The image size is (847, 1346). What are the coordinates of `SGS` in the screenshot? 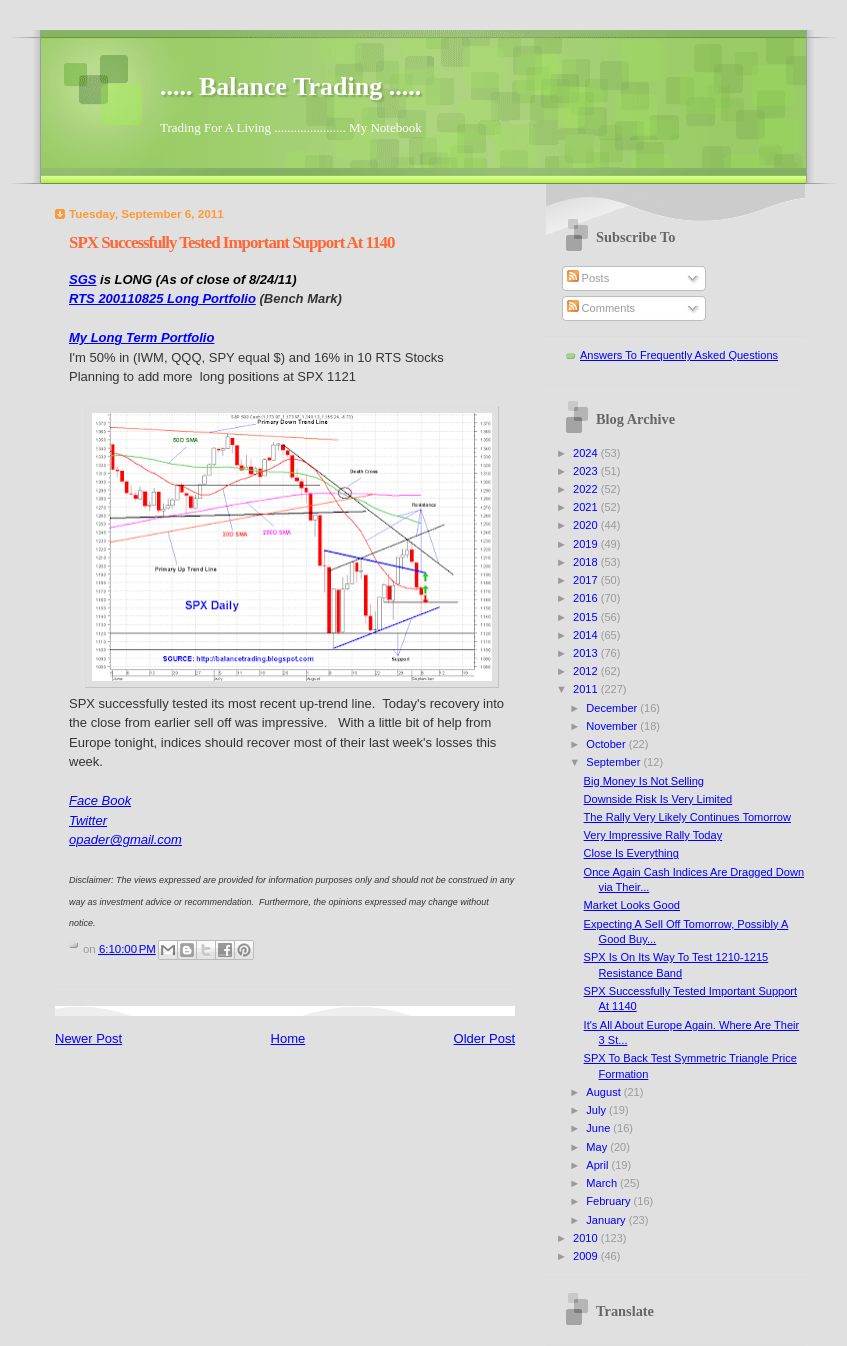 It's located at (82, 279).